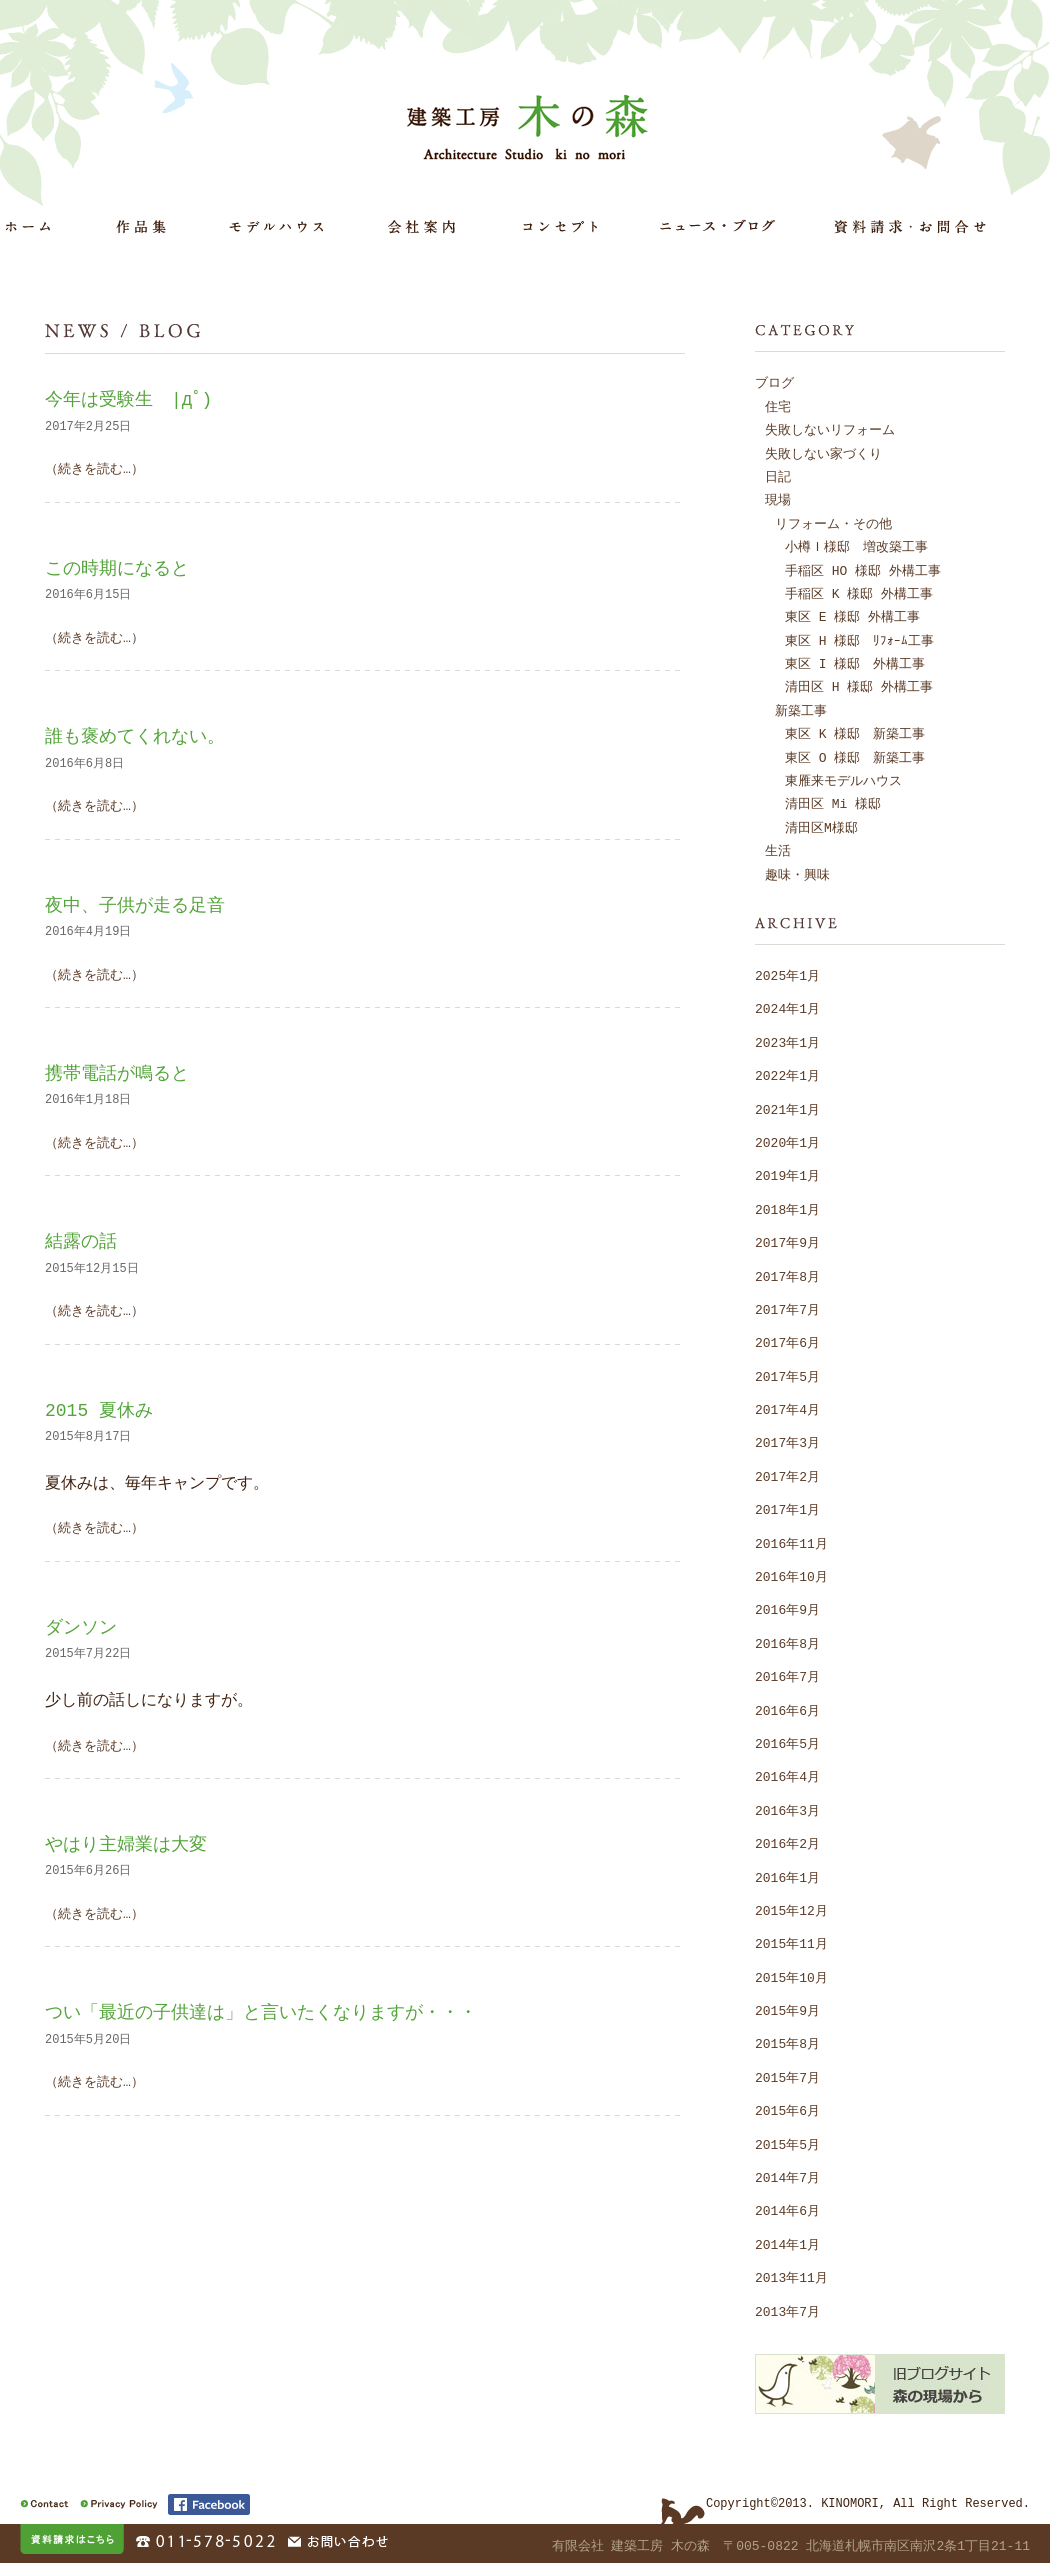  What do you see at coordinates (787, 1643) in the screenshot?
I see `2016年8月` at bounding box center [787, 1643].